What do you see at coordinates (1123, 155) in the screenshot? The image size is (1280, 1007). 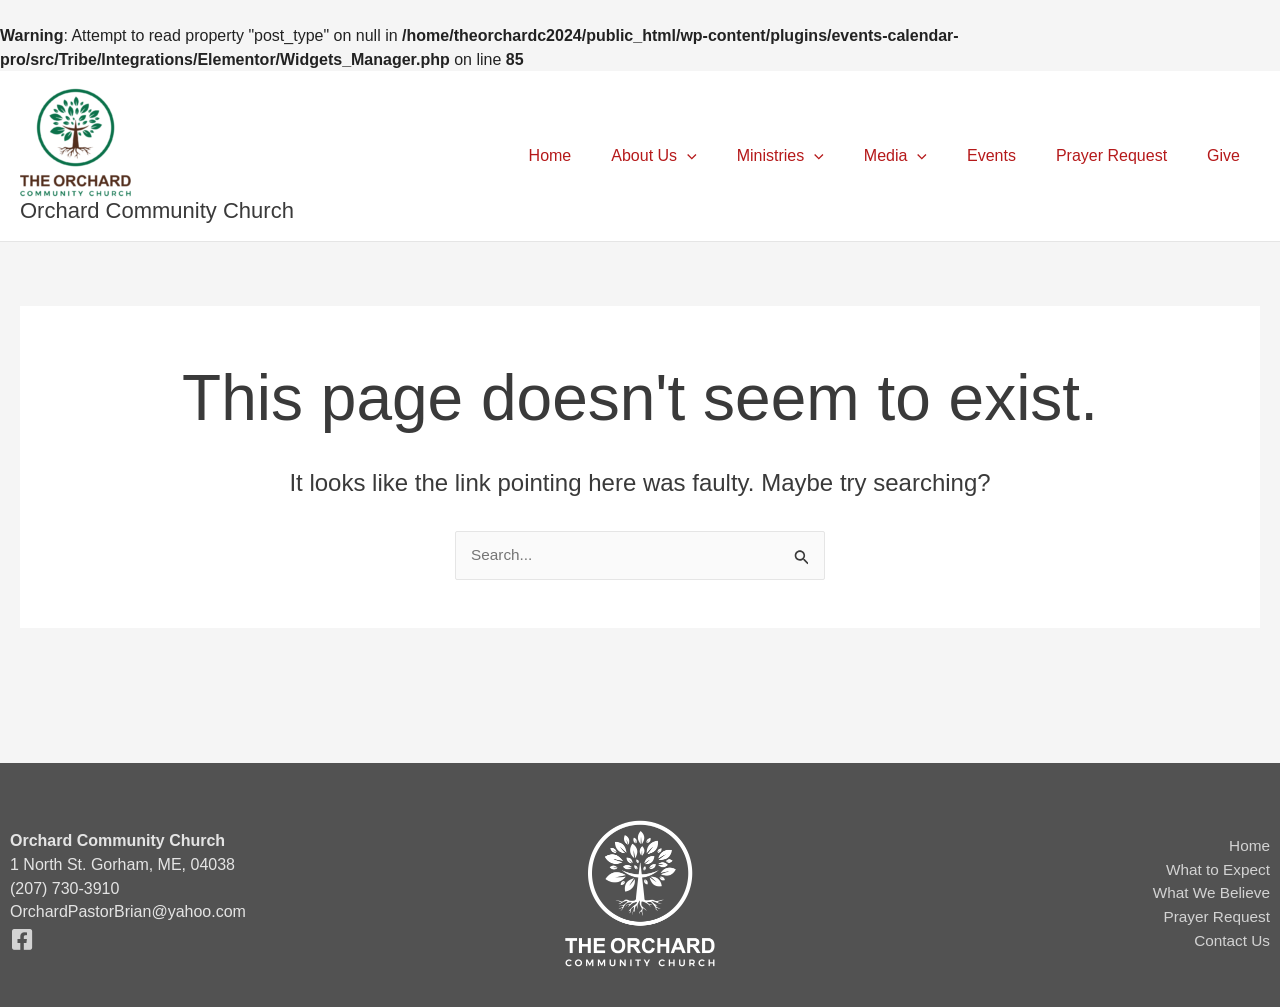 I see `Prayer Request` at bounding box center [1123, 155].